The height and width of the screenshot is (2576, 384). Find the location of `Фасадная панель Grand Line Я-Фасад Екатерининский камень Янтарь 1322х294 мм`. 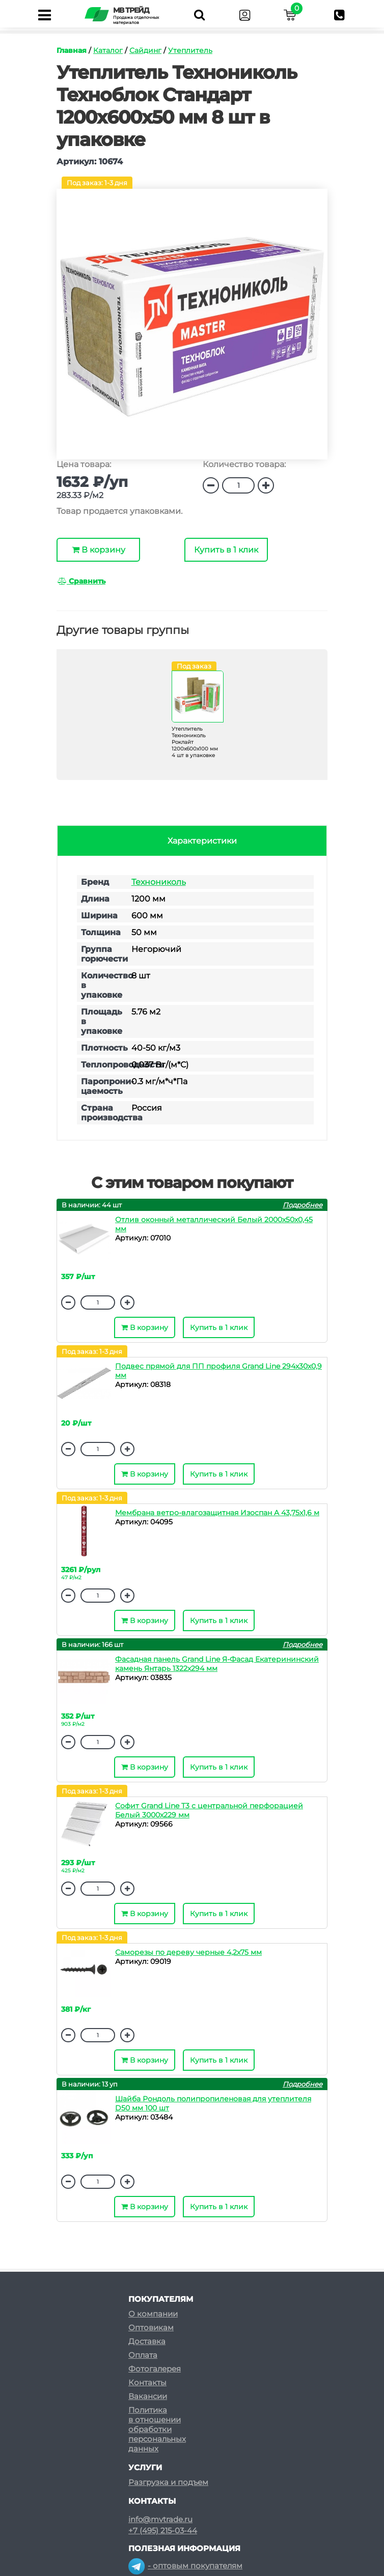

Фасадная панель Grand Line Я-Фасад Екатерининский камень Янтарь 1322х294 мм is located at coordinates (217, 1664).